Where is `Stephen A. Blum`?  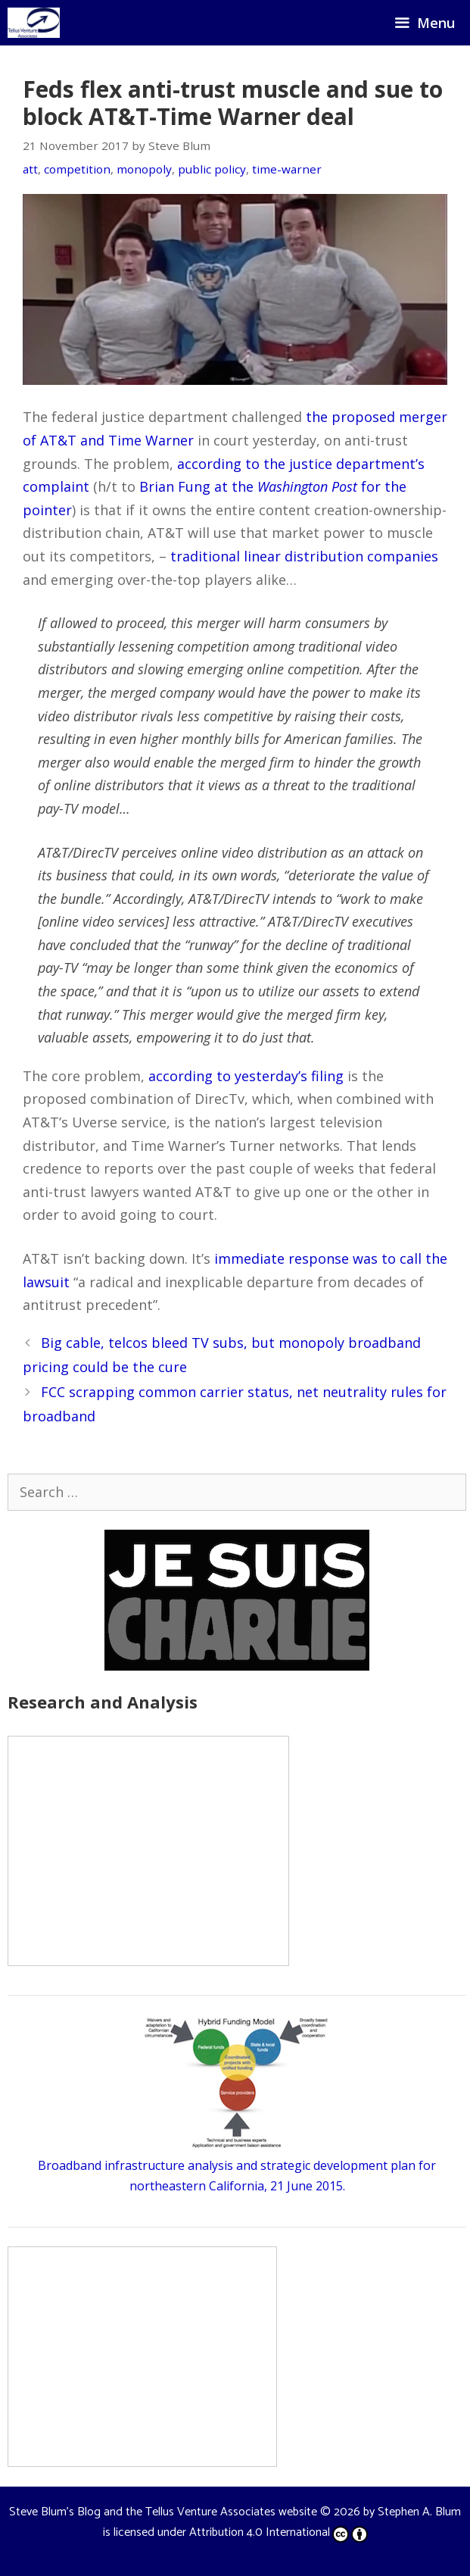
Stephen A. Blum is located at coordinates (419, 2512).